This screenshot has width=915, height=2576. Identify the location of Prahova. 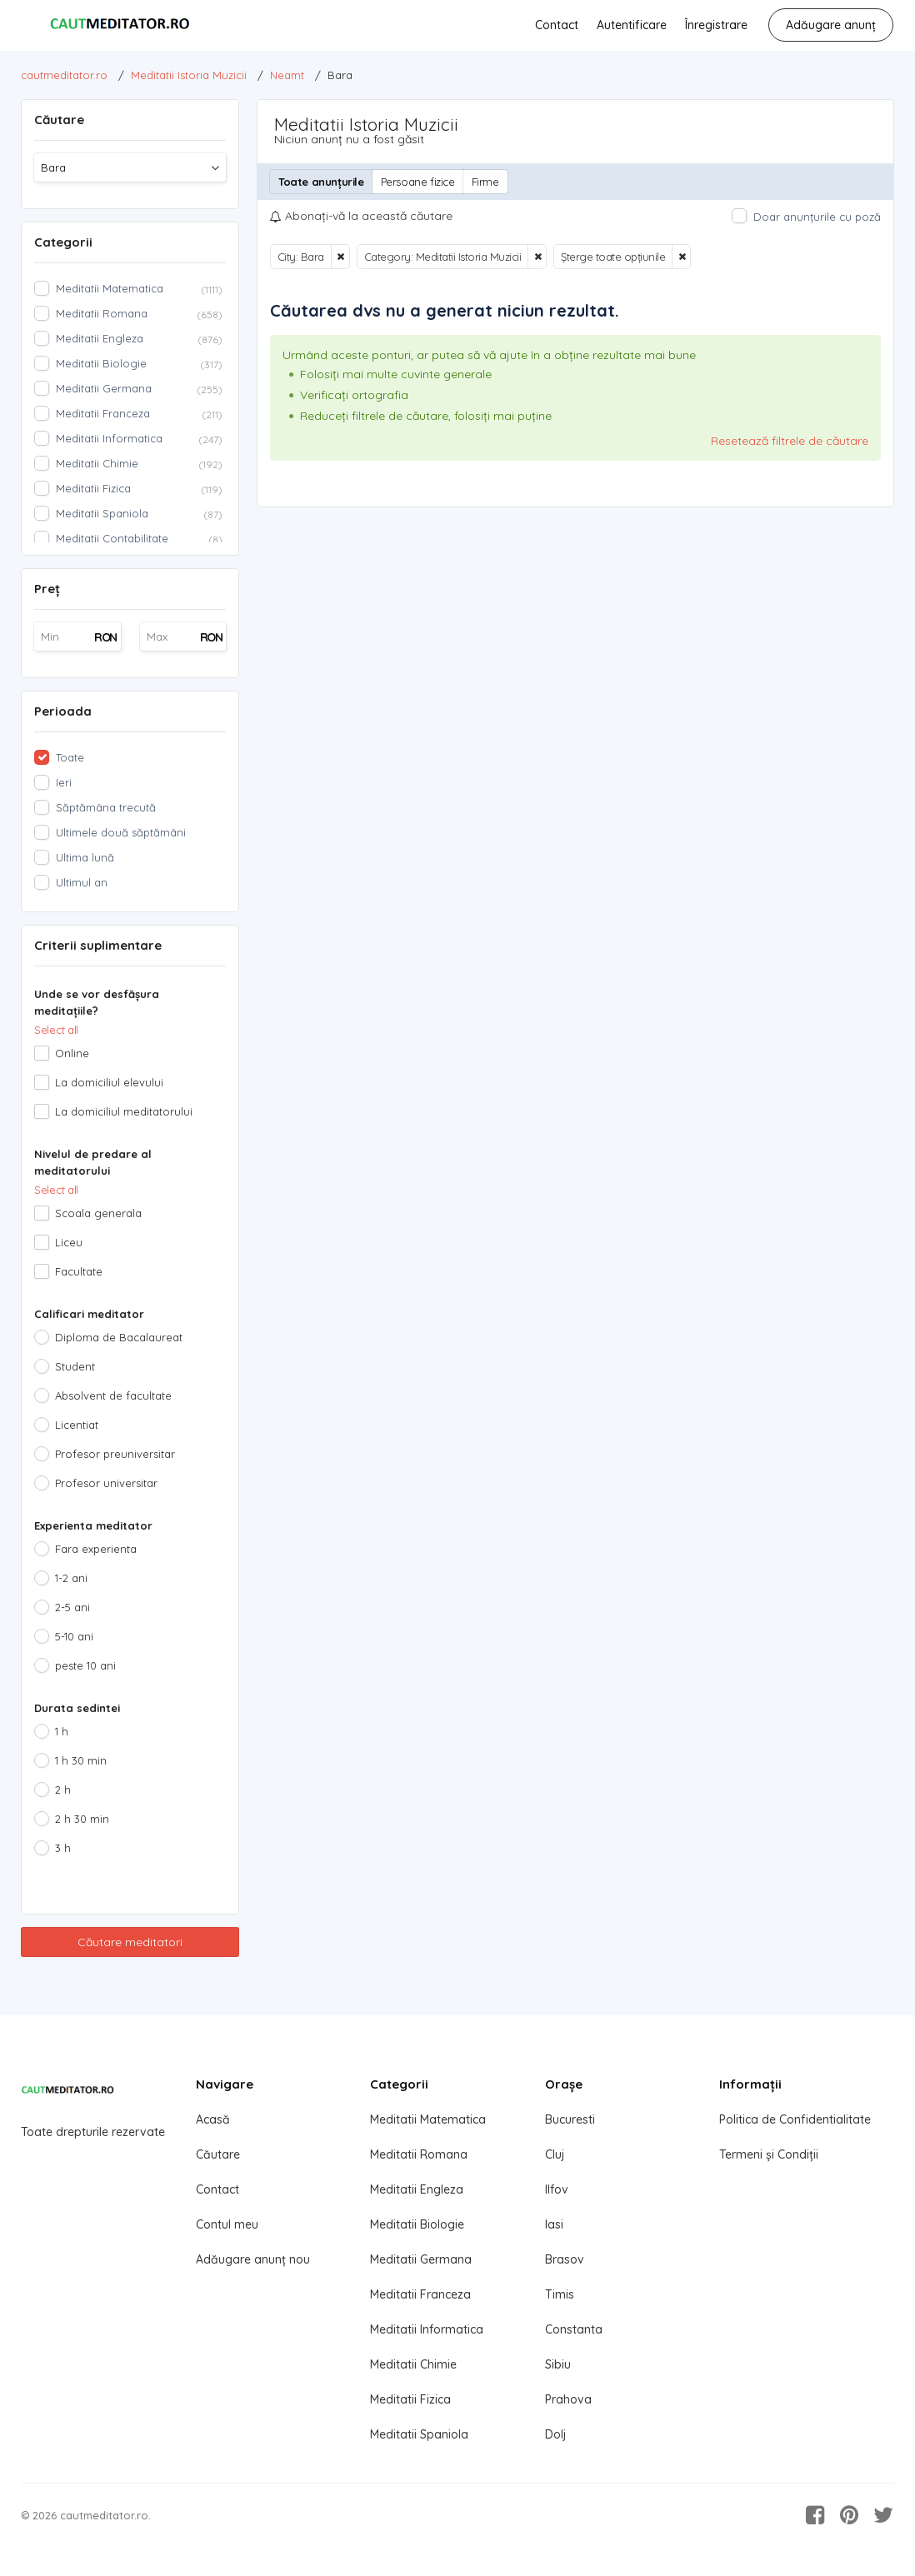
(568, 2399).